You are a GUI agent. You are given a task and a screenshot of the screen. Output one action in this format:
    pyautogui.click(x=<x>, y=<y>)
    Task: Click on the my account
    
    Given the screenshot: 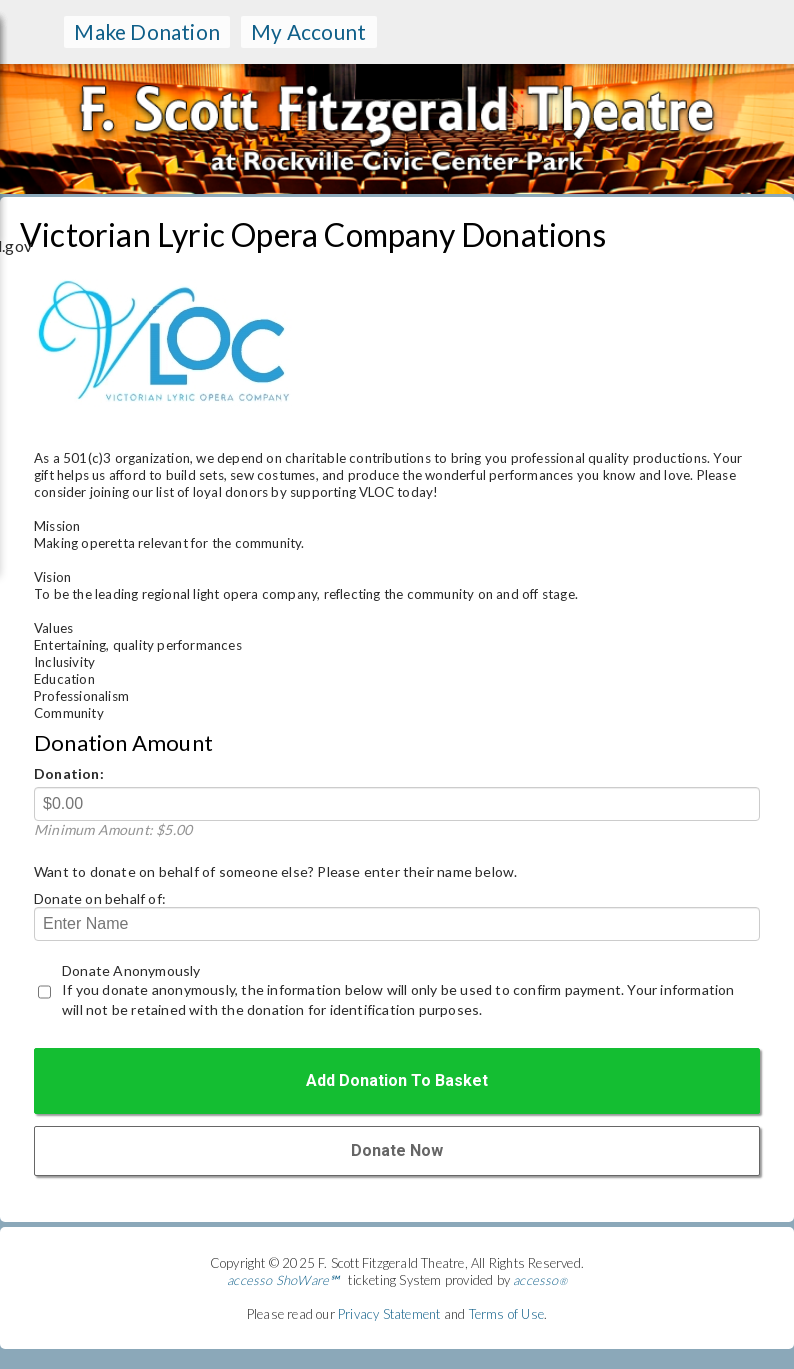 What is the action you would take?
    pyautogui.click(x=308, y=31)
    